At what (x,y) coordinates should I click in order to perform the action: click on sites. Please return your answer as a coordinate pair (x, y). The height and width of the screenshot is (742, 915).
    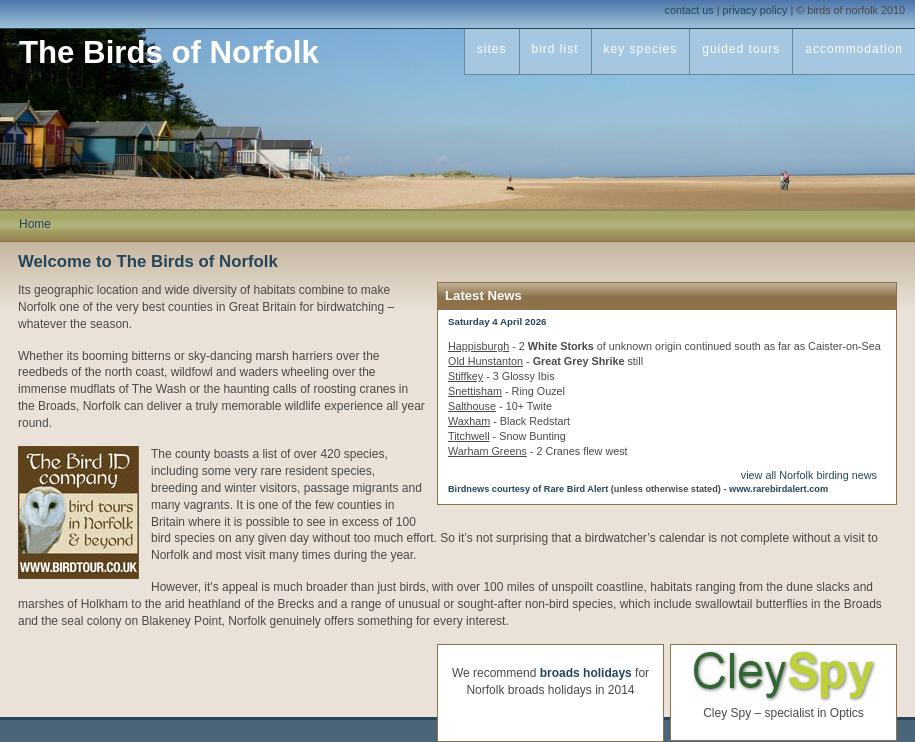
    Looking at the image, I should click on (492, 49).